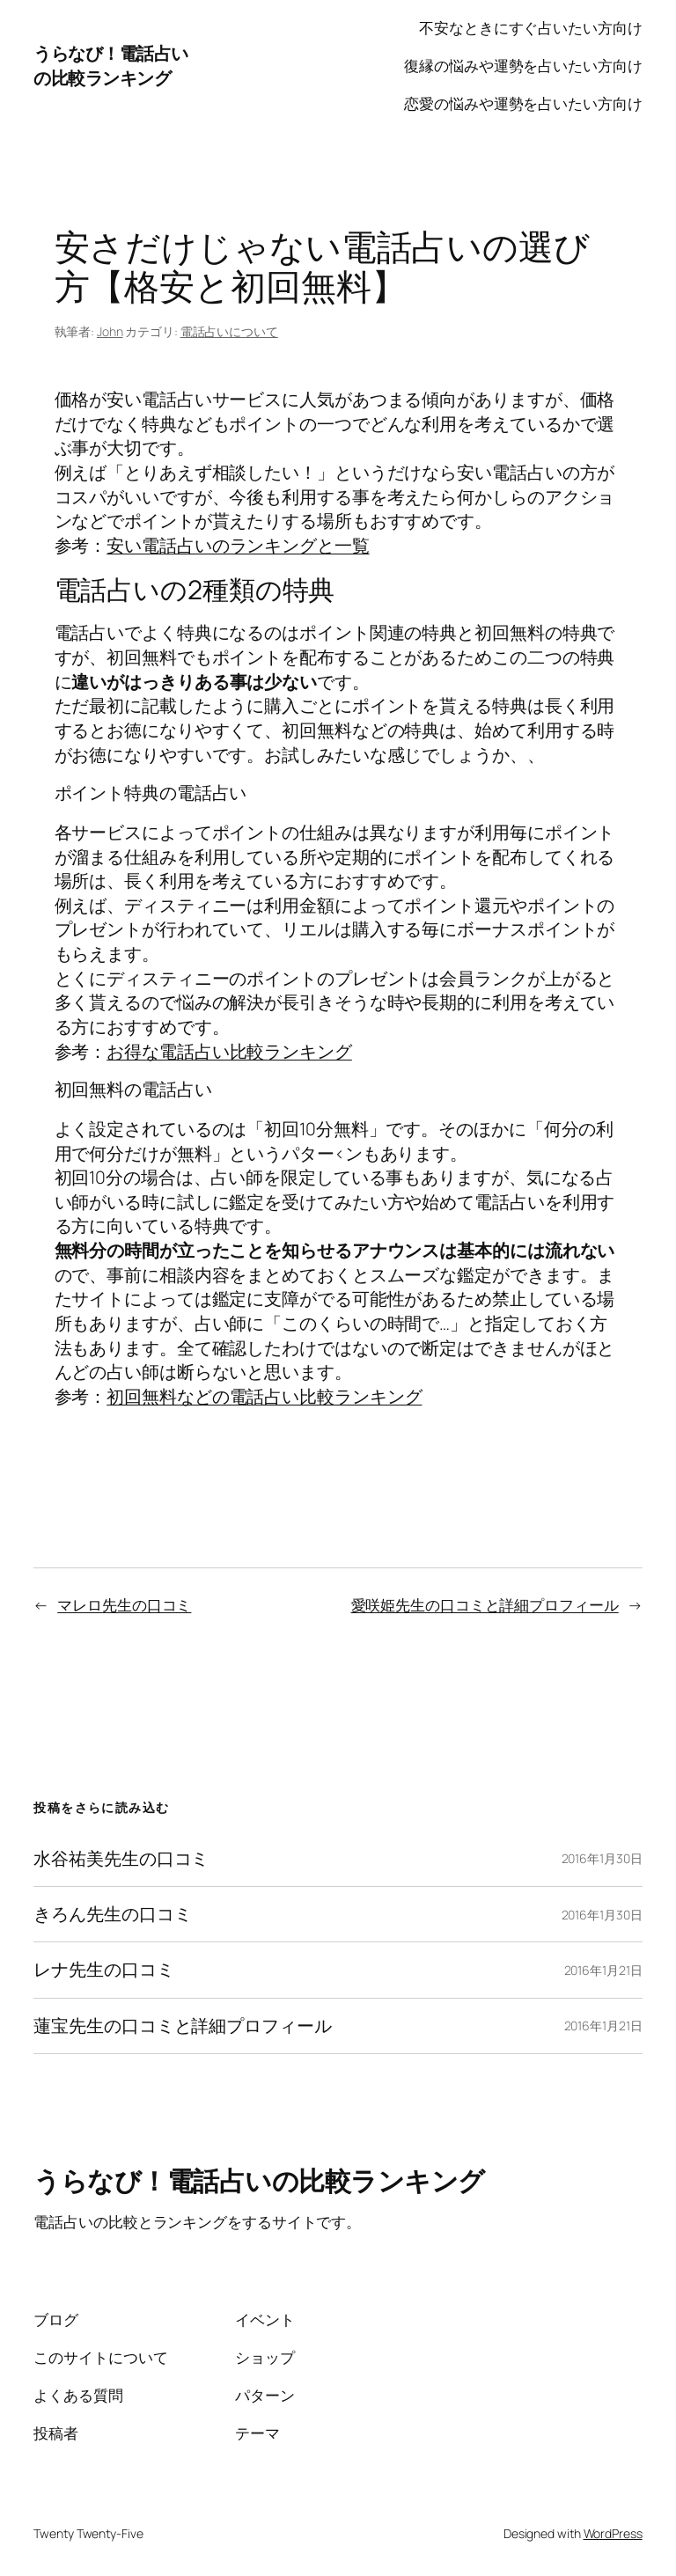  Describe the element at coordinates (229, 1051) in the screenshot. I see `お得な電話占い比較ランキング` at that location.